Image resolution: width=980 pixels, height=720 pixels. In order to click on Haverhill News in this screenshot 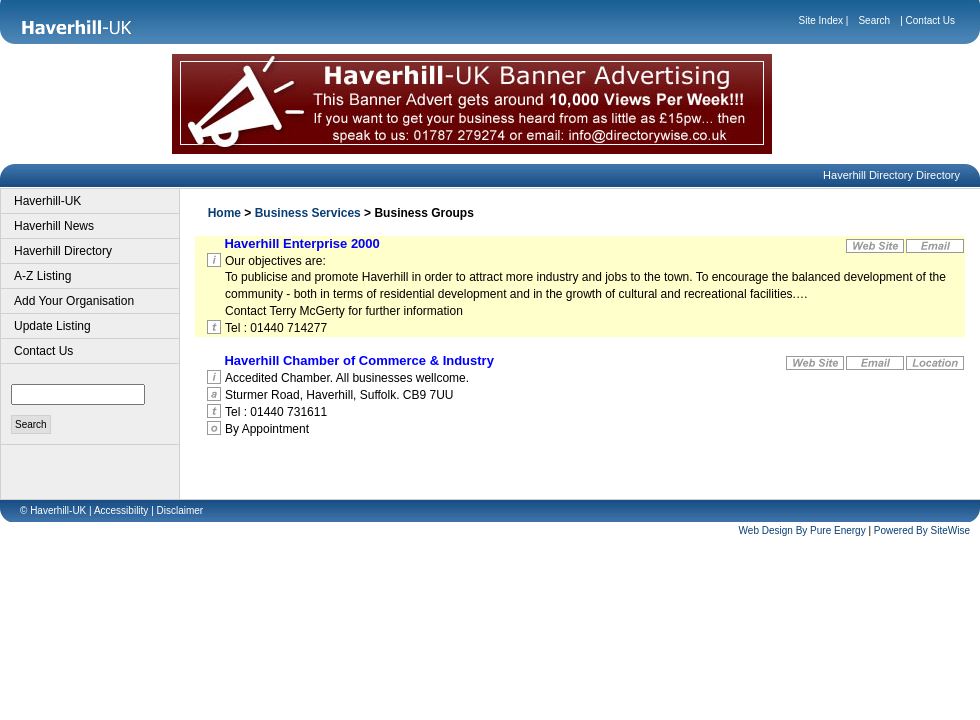, I will do `click(54, 226)`.